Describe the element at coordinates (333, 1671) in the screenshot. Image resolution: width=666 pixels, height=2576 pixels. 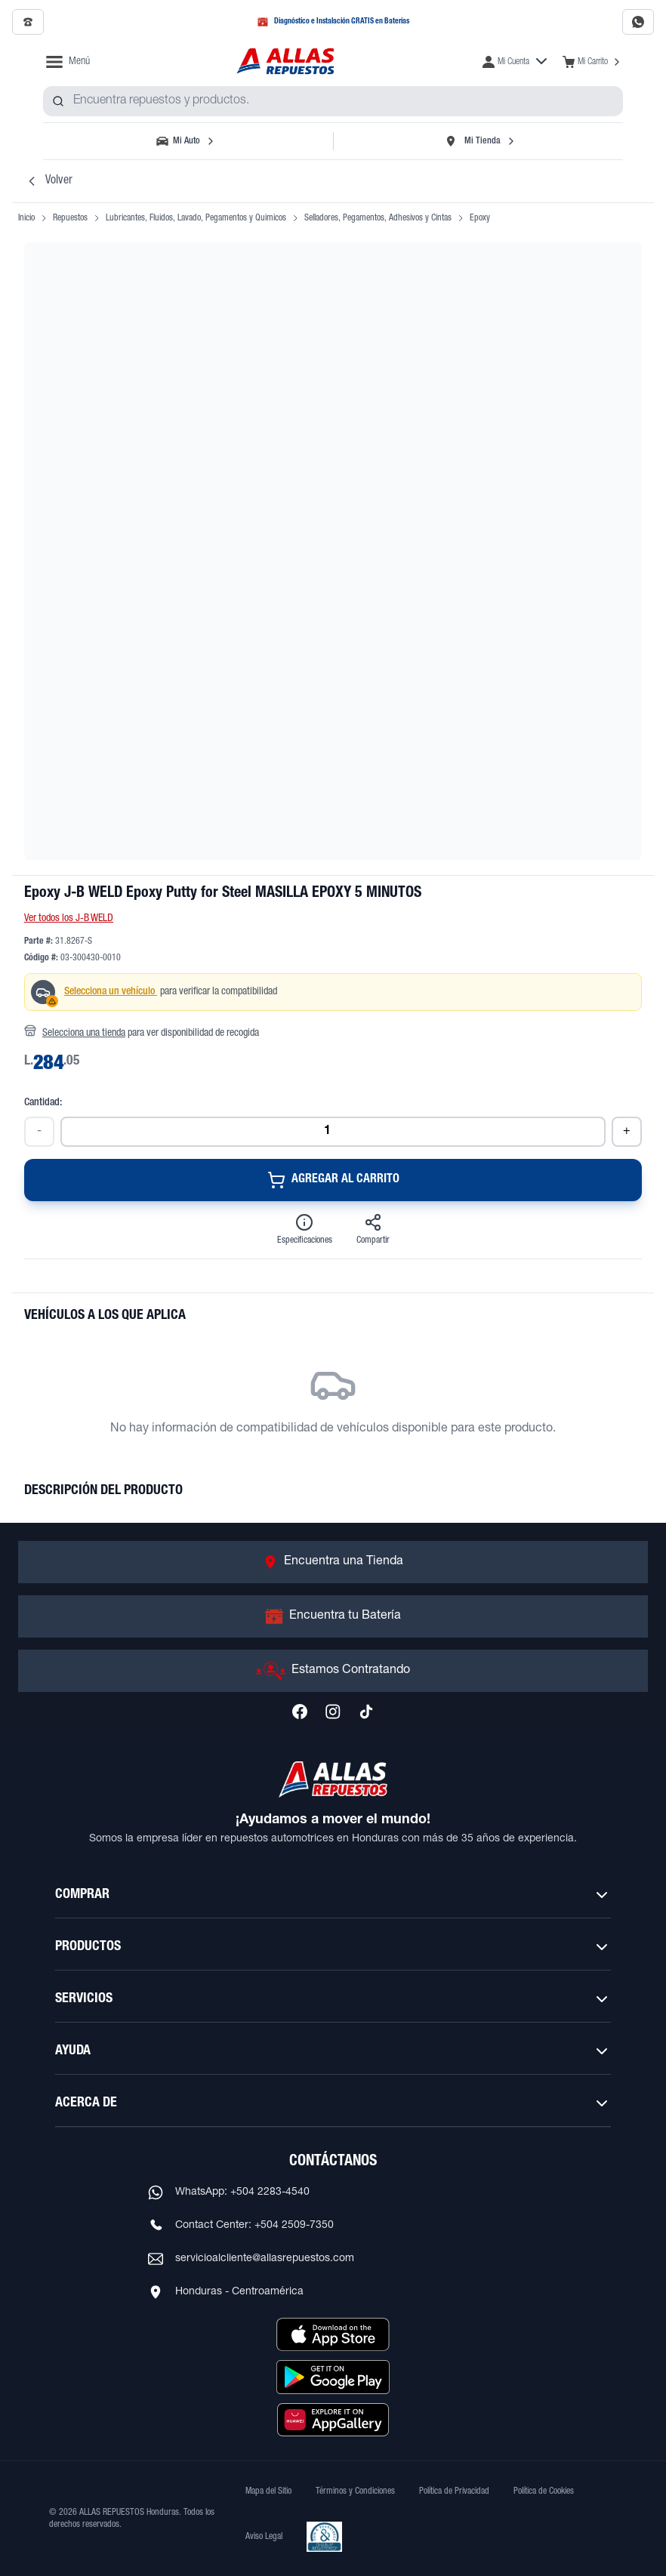
I see `[Ir a Estamos Contratando]` at that location.